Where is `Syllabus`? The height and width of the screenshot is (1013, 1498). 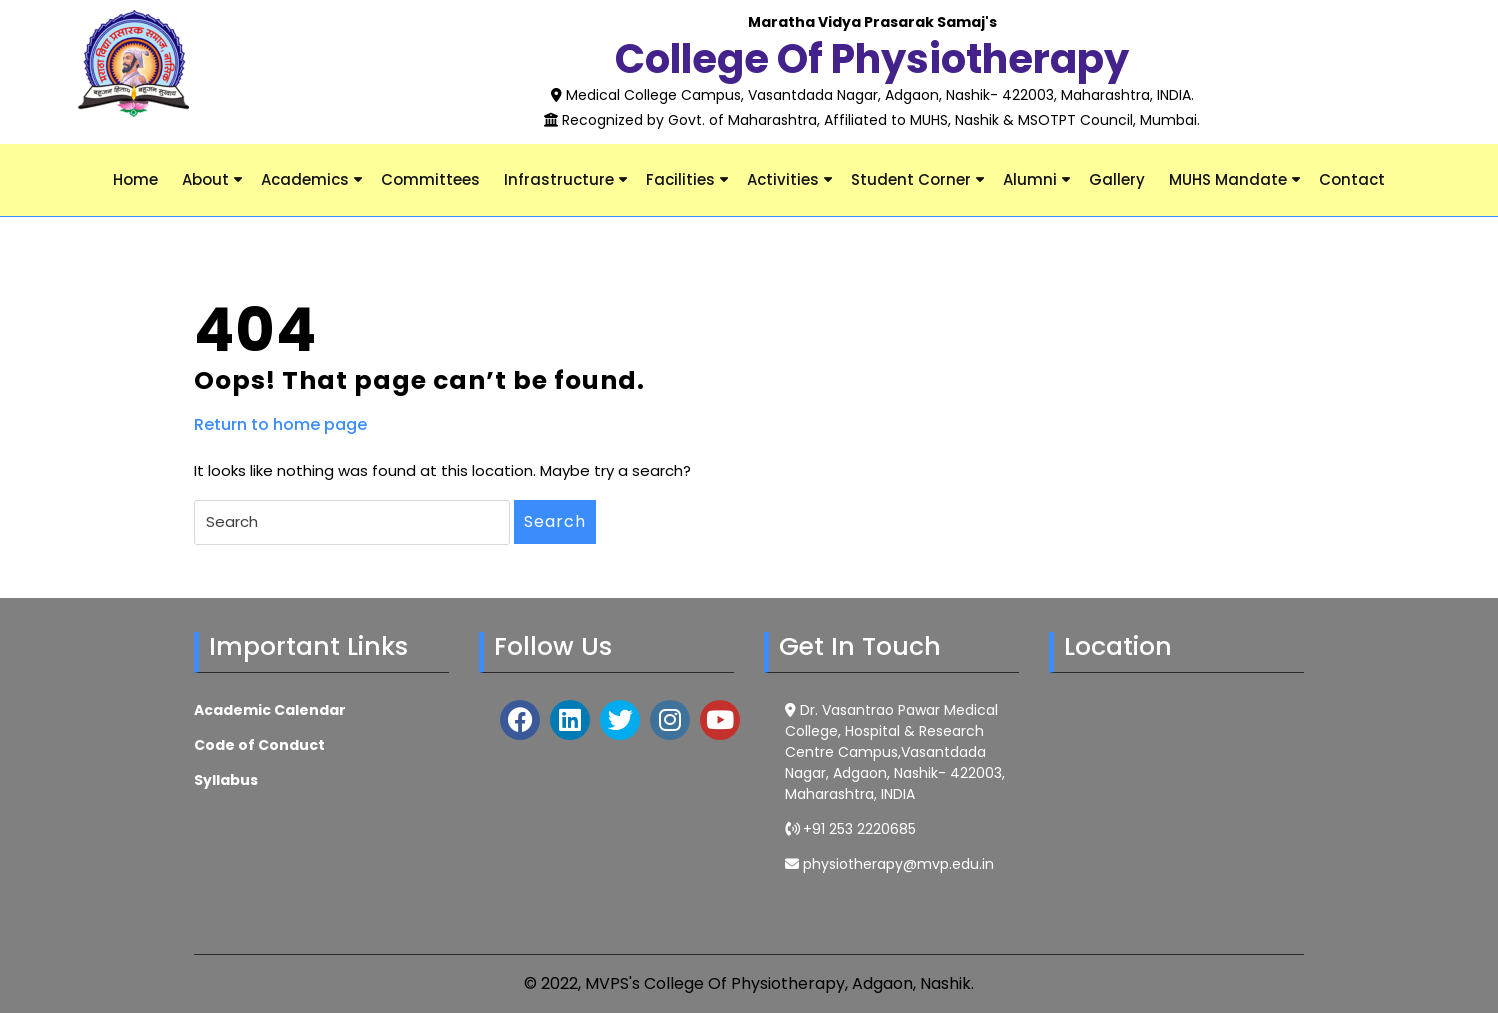 Syllabus is located at coordinates (226, 780).